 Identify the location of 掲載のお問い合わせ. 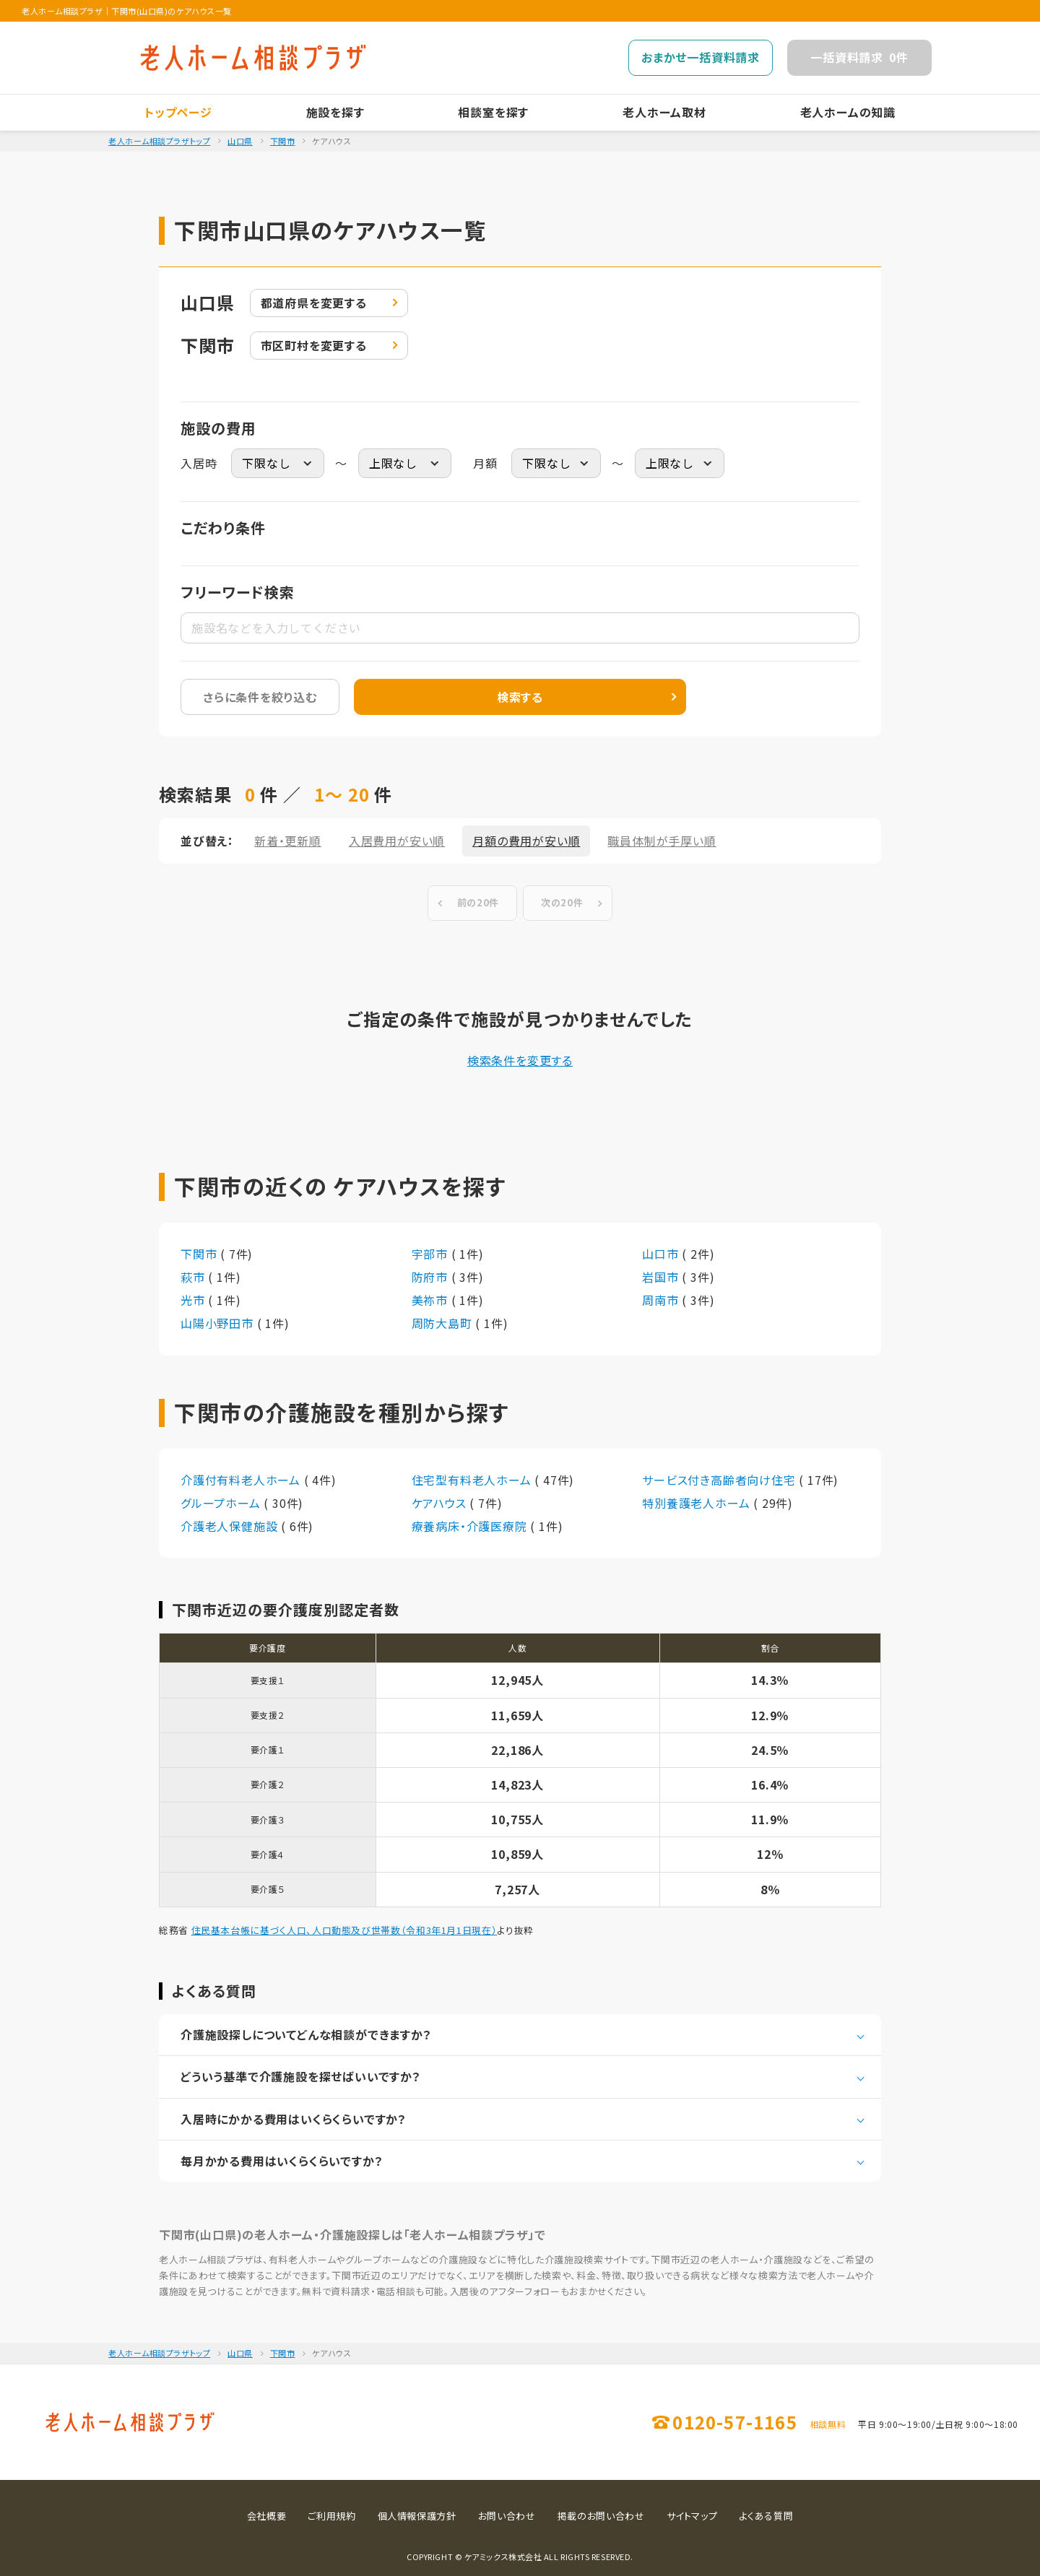
(601, 2516).